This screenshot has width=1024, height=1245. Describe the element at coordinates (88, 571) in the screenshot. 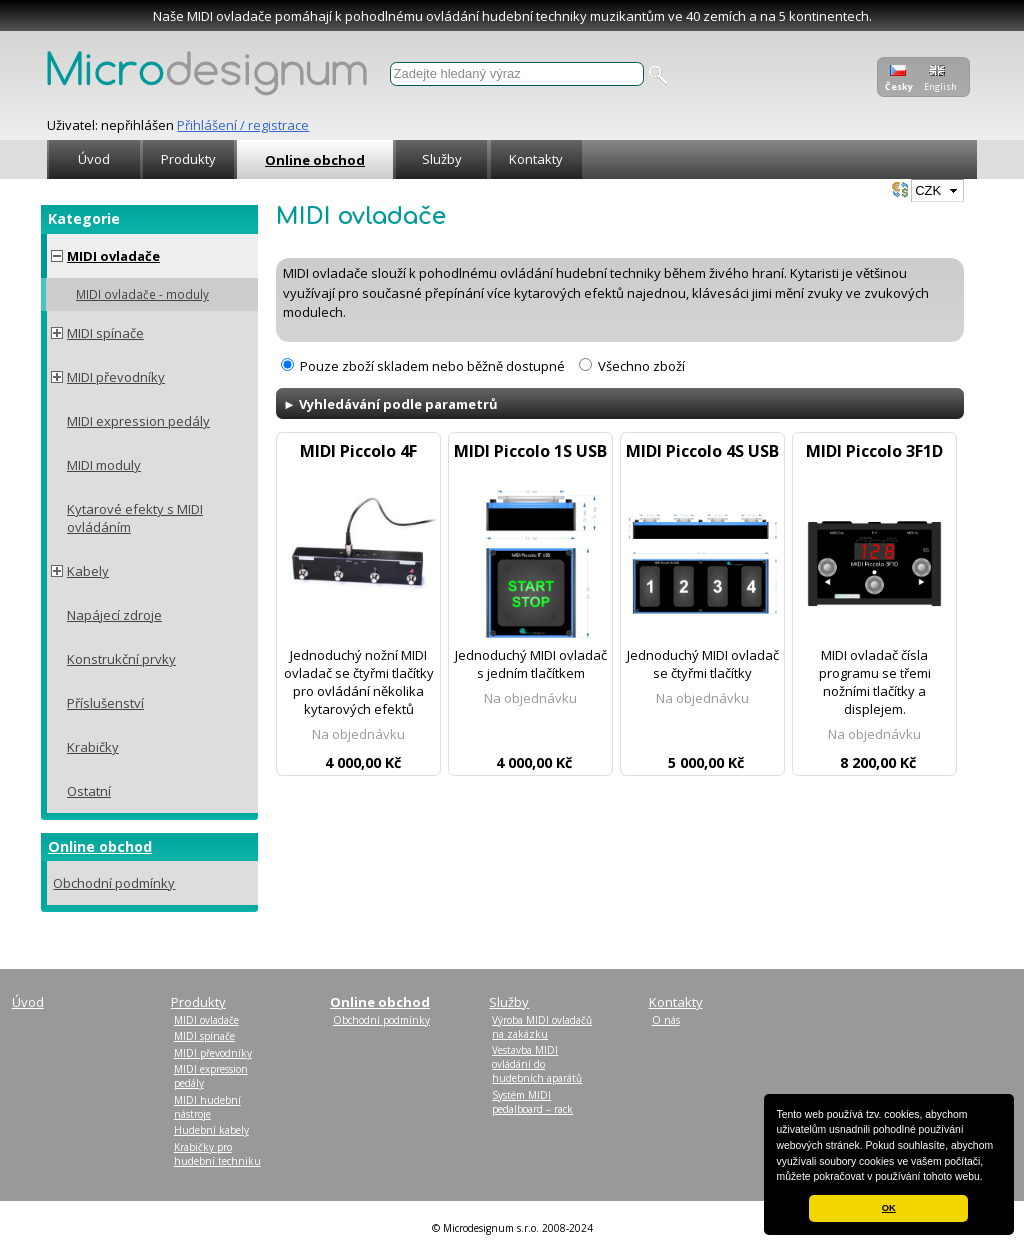

I see `Kabely` at that location.